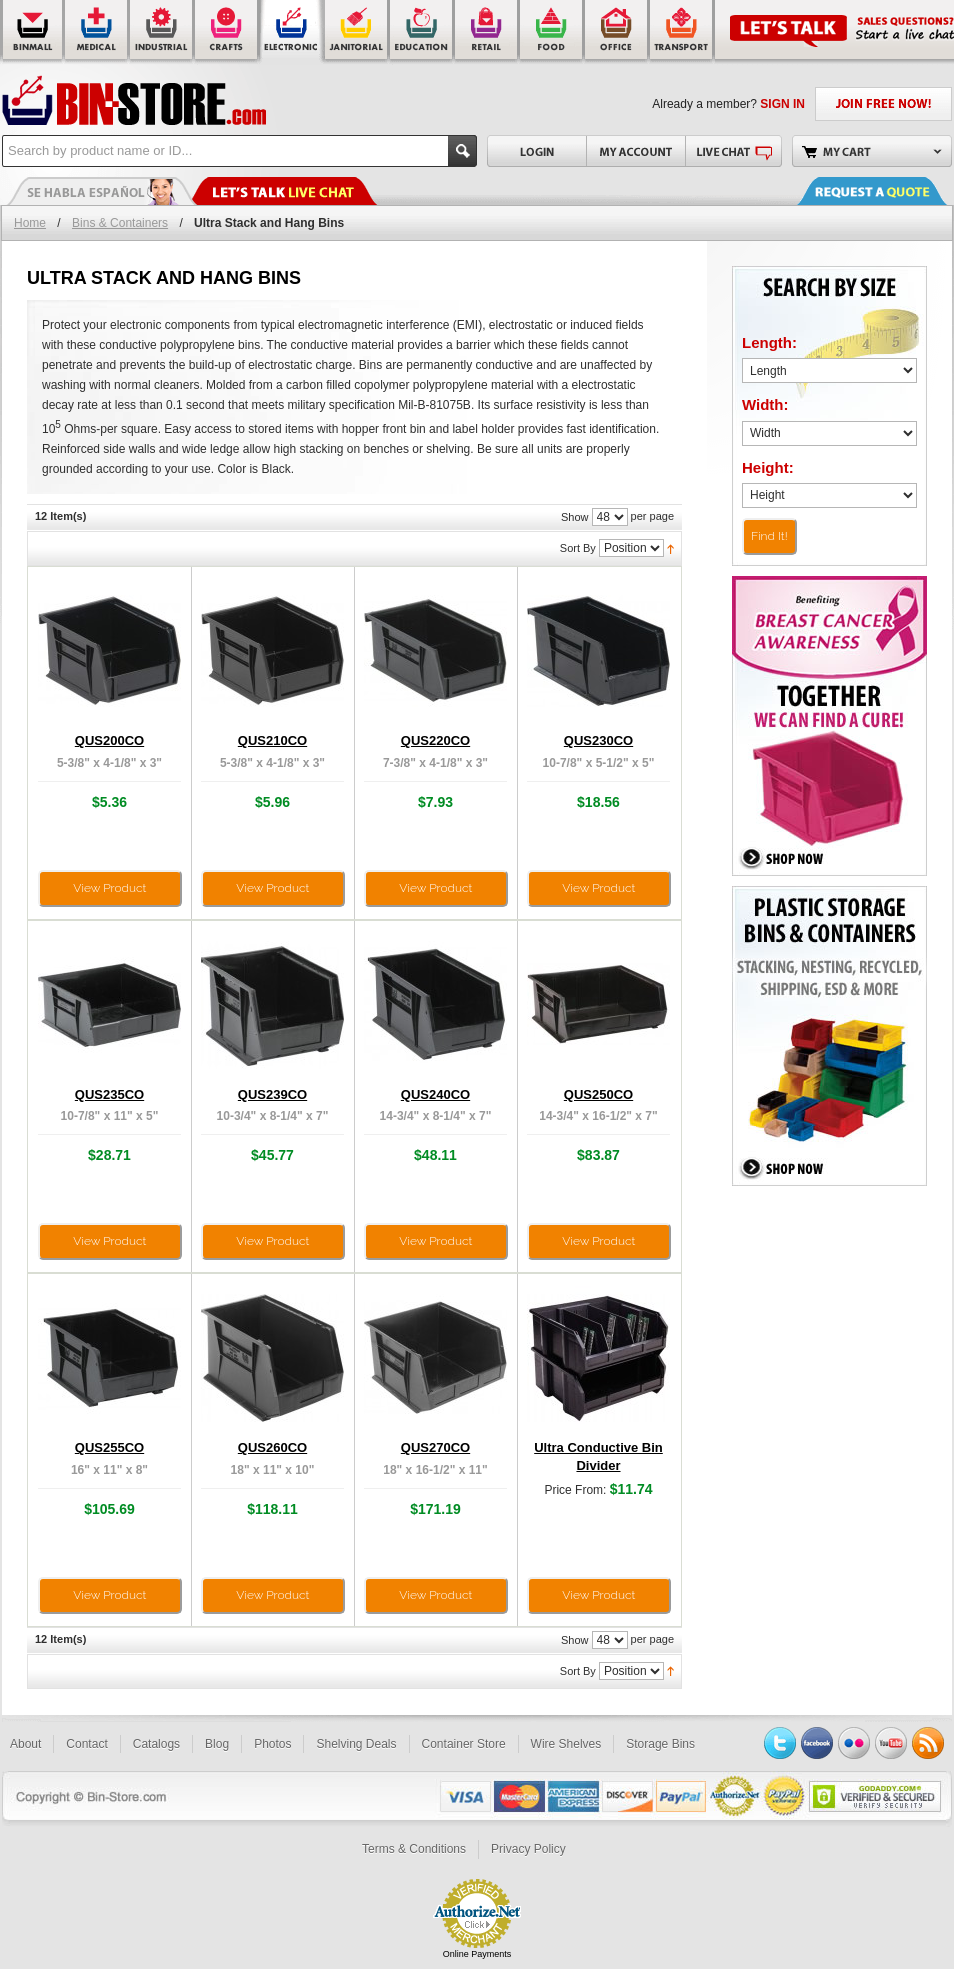 The image size is (954, 1969). Describe the element at coordinates (854, 1743) in the screenshot. I see `Flickr` at that location.